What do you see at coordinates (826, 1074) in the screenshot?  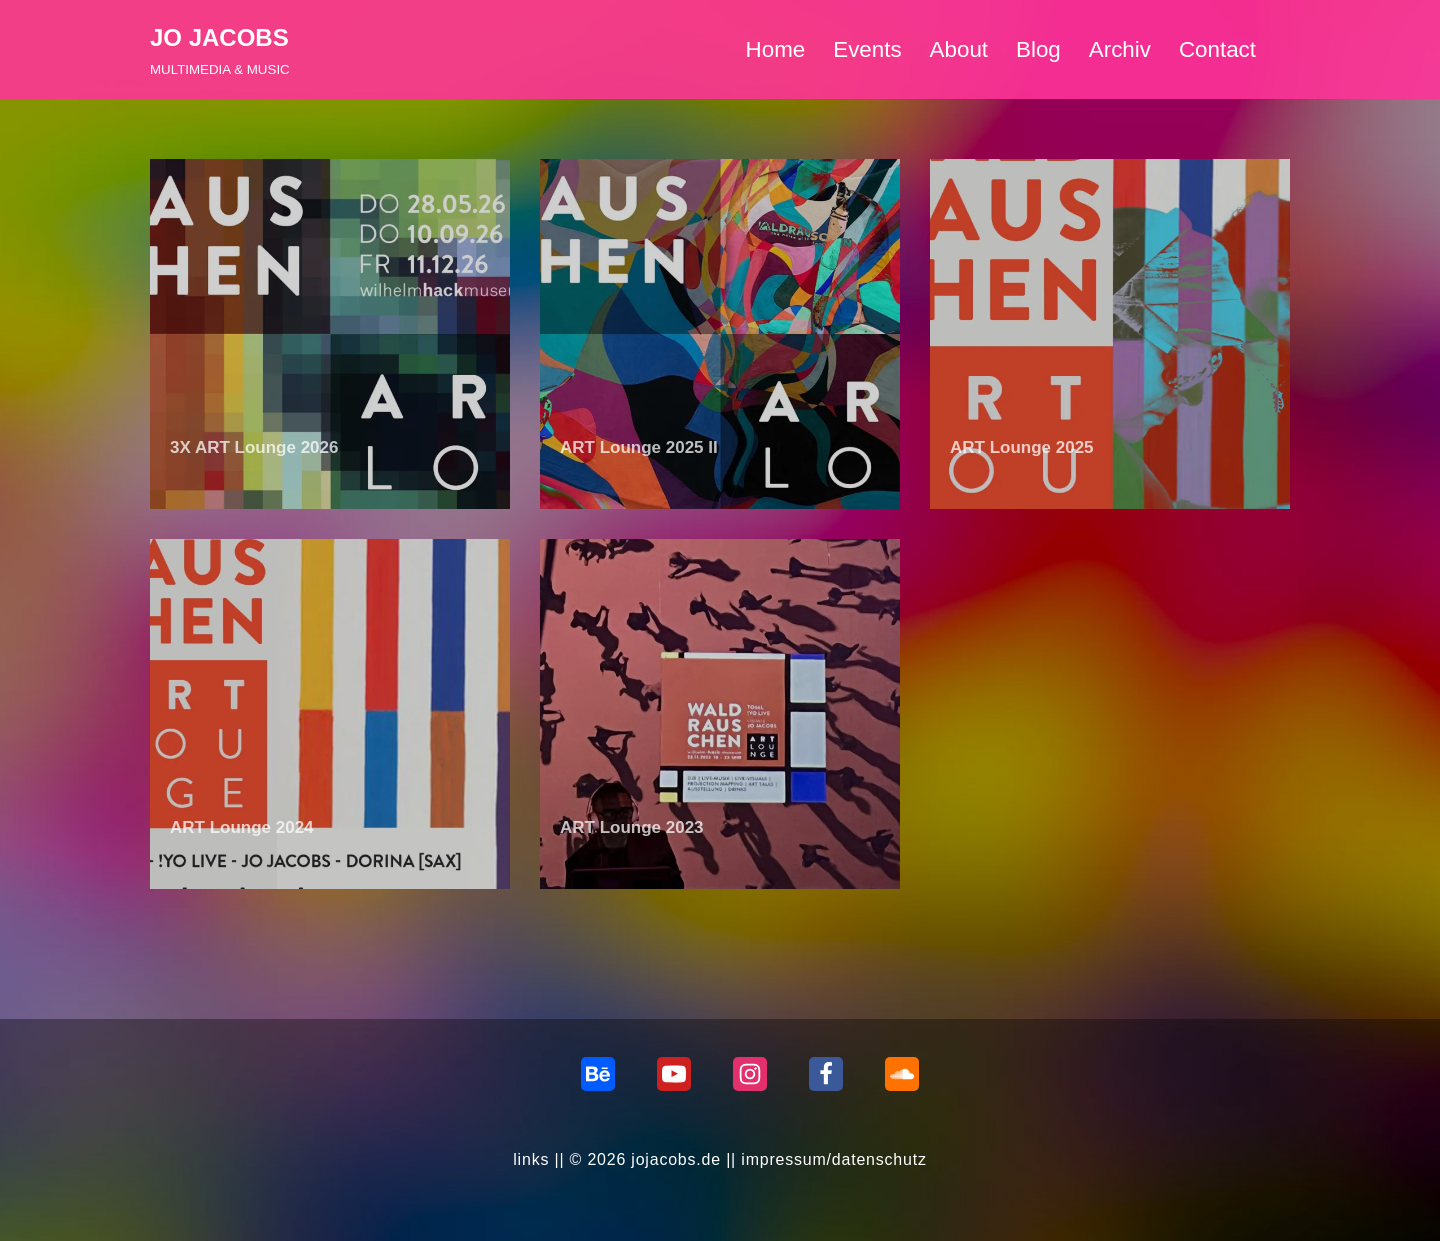 I see `[Facebook]` at bounding box center [826, 1074].